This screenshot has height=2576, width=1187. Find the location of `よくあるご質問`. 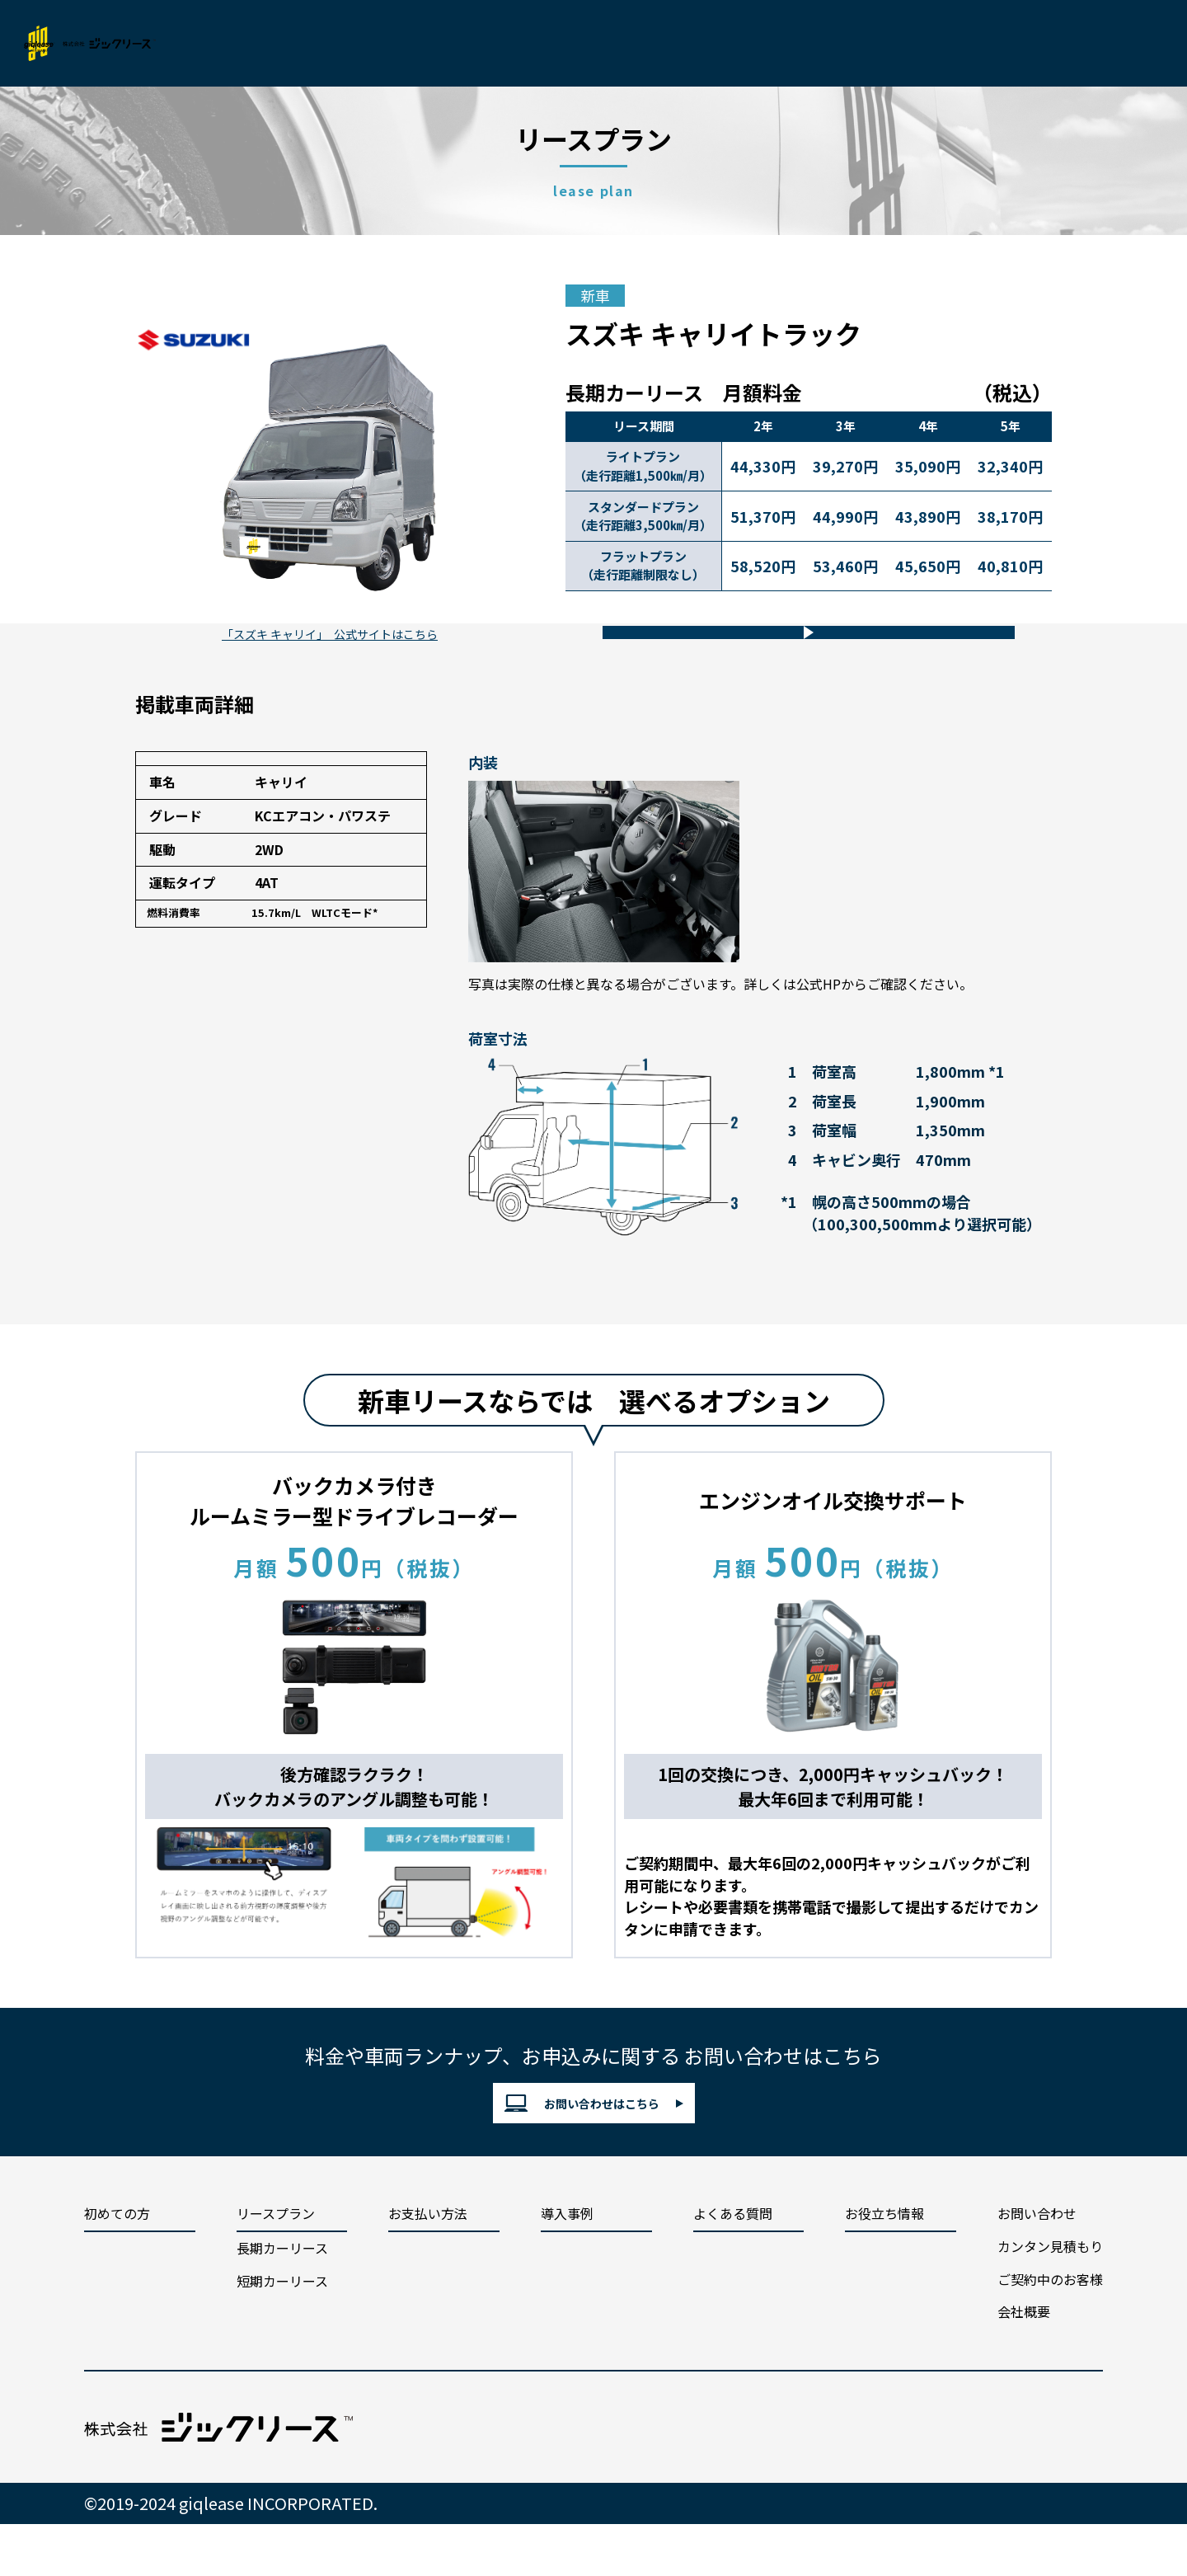

よくあるご質問 is located at coordinates (667, 44).